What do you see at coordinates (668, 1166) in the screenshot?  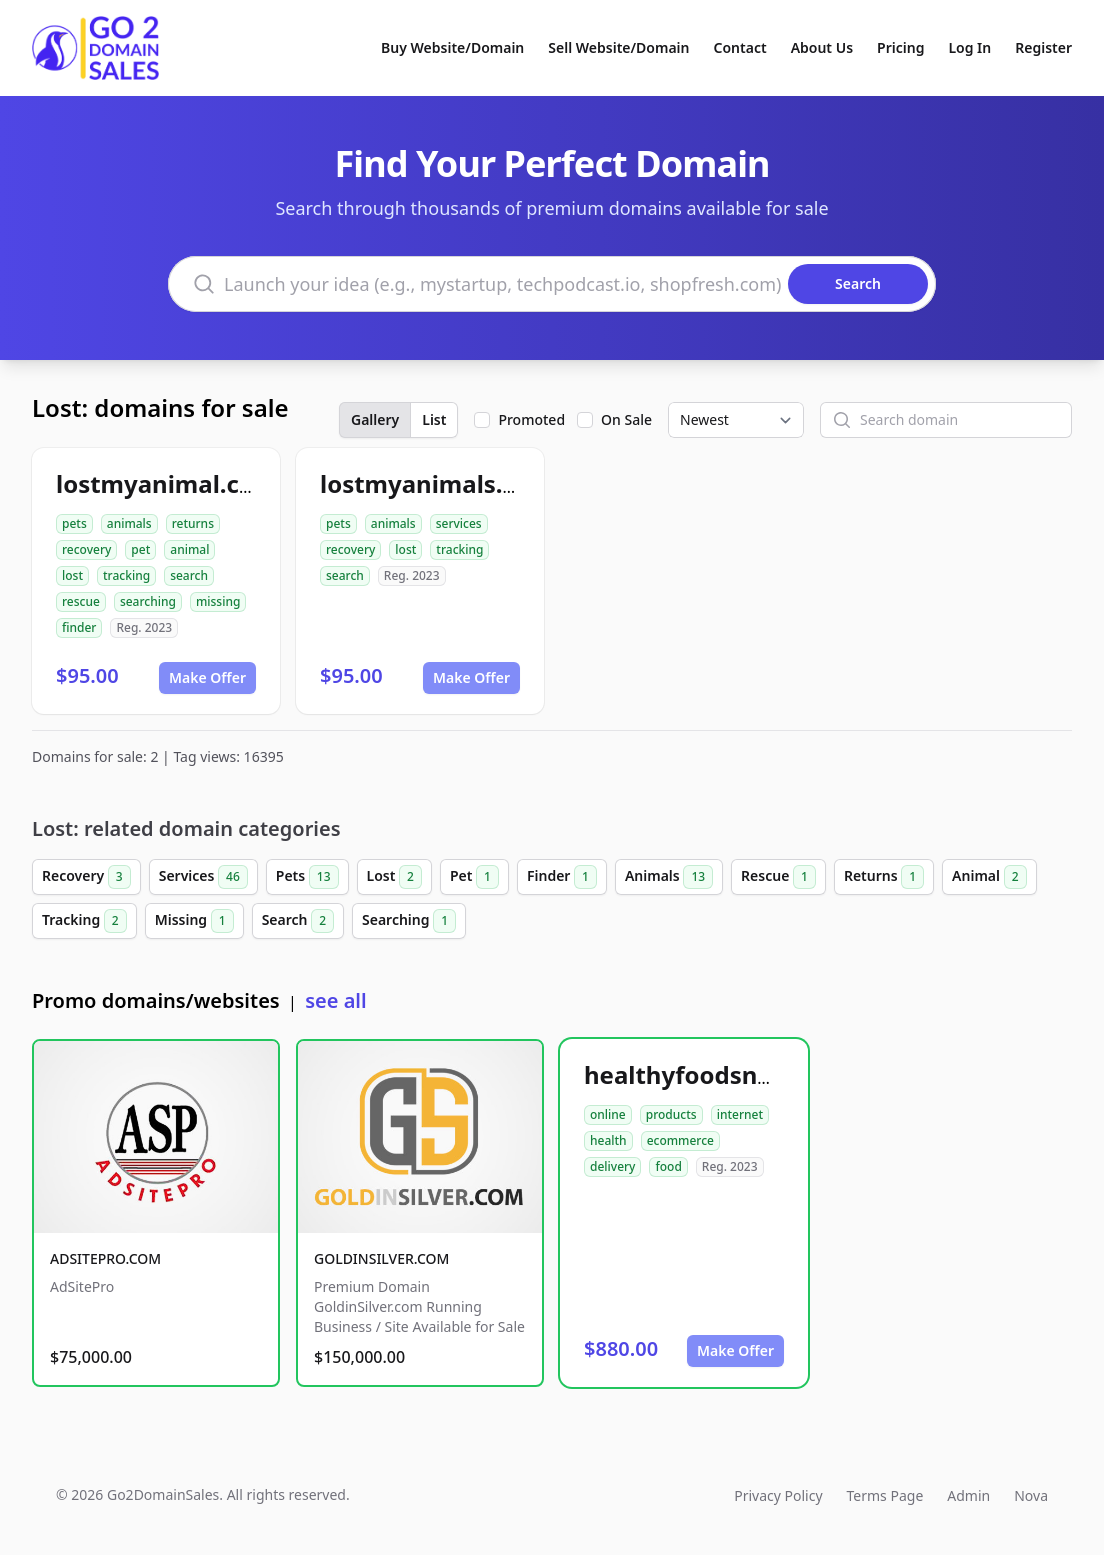 I see `food` at bounding box center [668, 1166].